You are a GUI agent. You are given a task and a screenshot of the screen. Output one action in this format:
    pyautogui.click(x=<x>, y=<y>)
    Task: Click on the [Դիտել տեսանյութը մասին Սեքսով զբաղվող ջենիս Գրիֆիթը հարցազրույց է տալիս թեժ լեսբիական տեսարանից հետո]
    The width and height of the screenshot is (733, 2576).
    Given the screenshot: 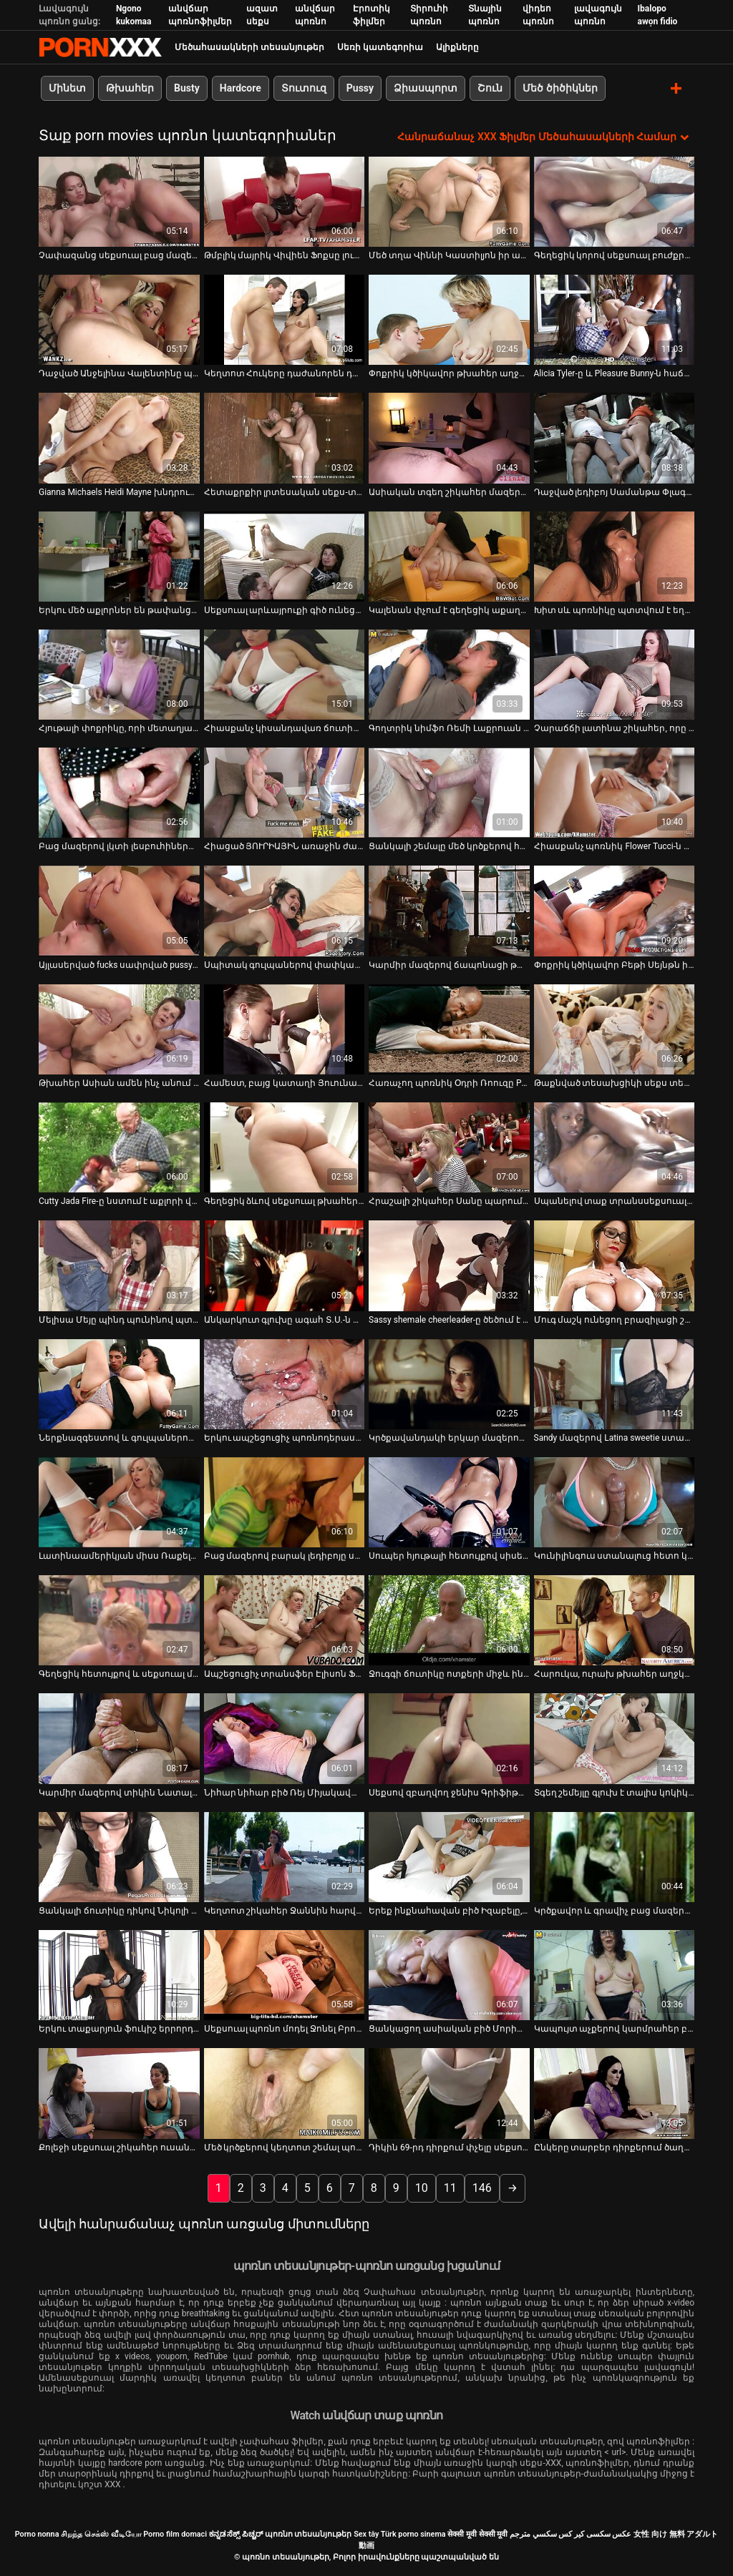 What is the action you would take?
    pyautogui.click(x=449, y=1738)
    